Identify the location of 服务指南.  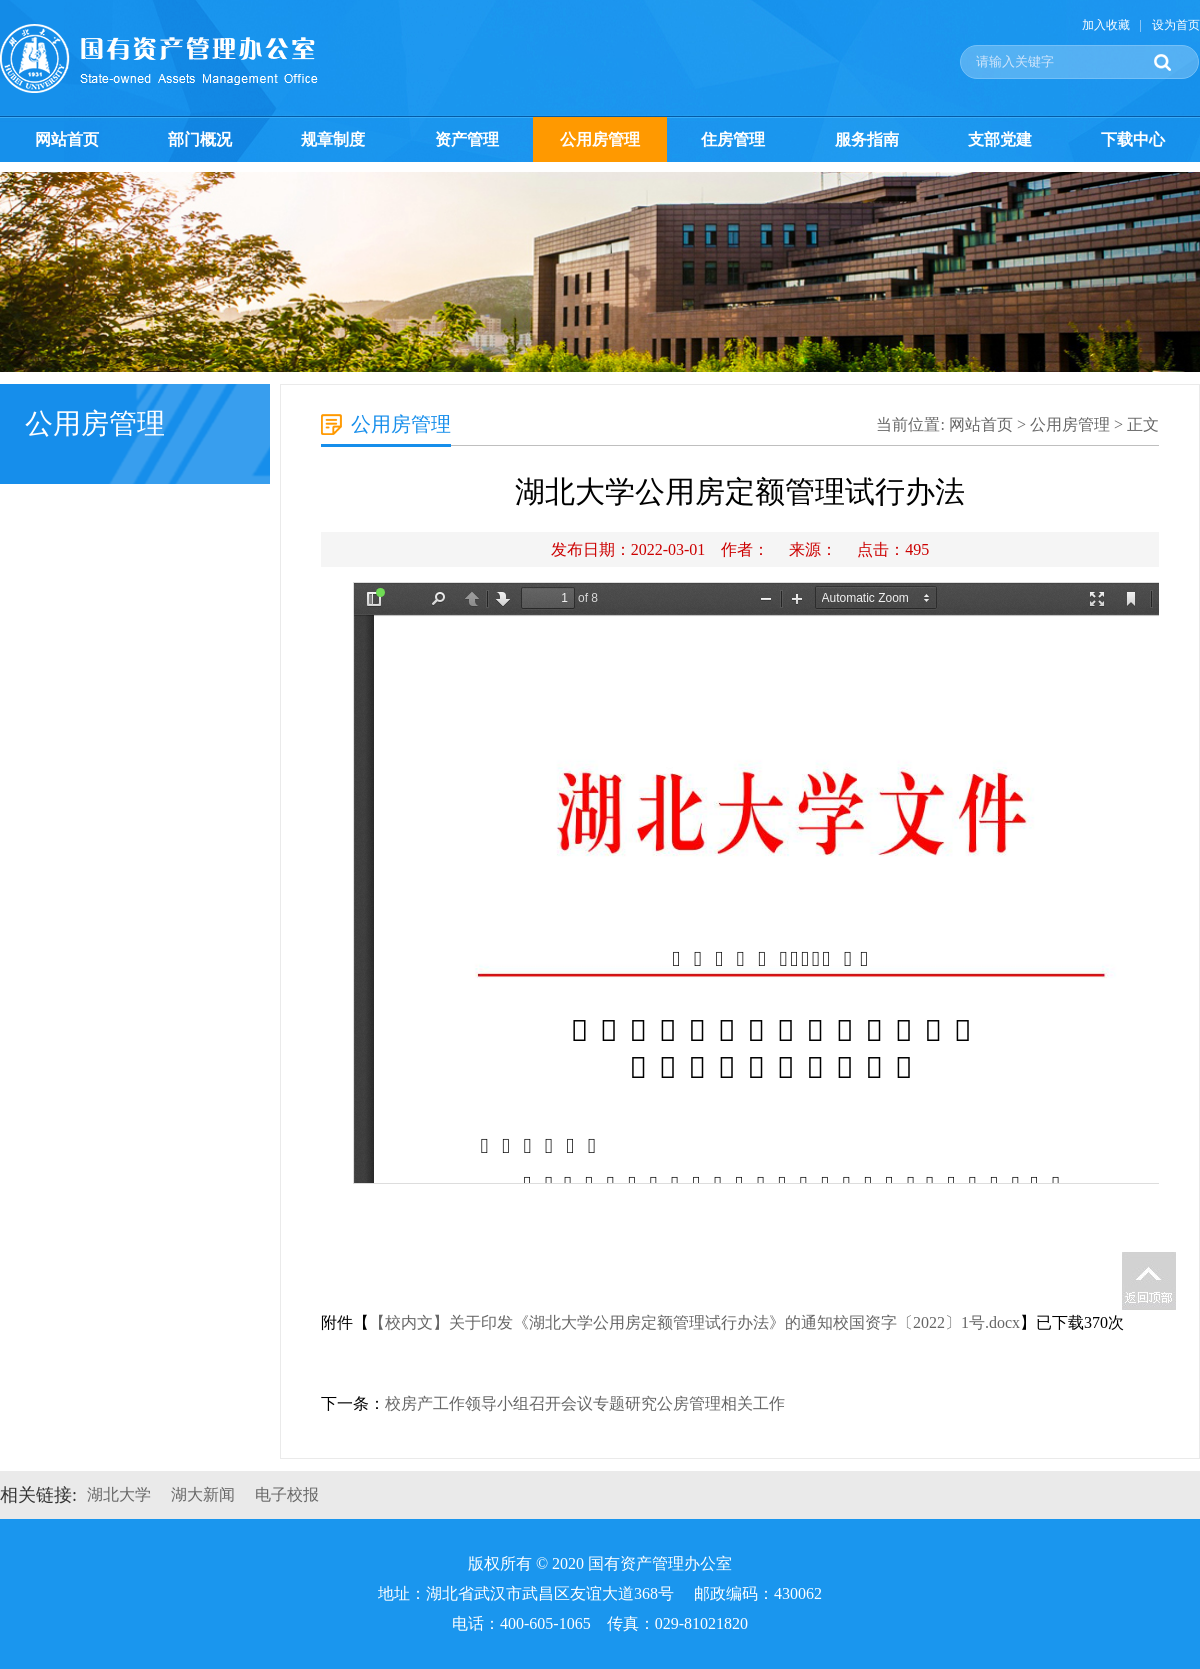
(867, 139).